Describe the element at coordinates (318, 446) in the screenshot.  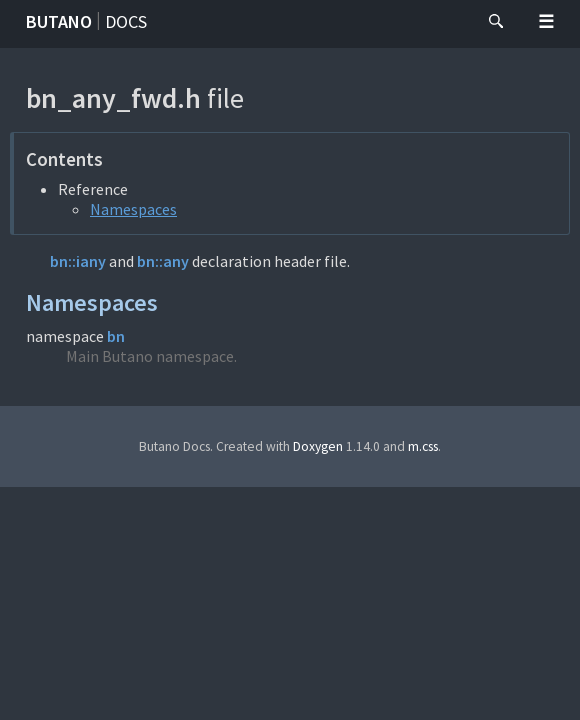
I see `Doxygen` at that location.